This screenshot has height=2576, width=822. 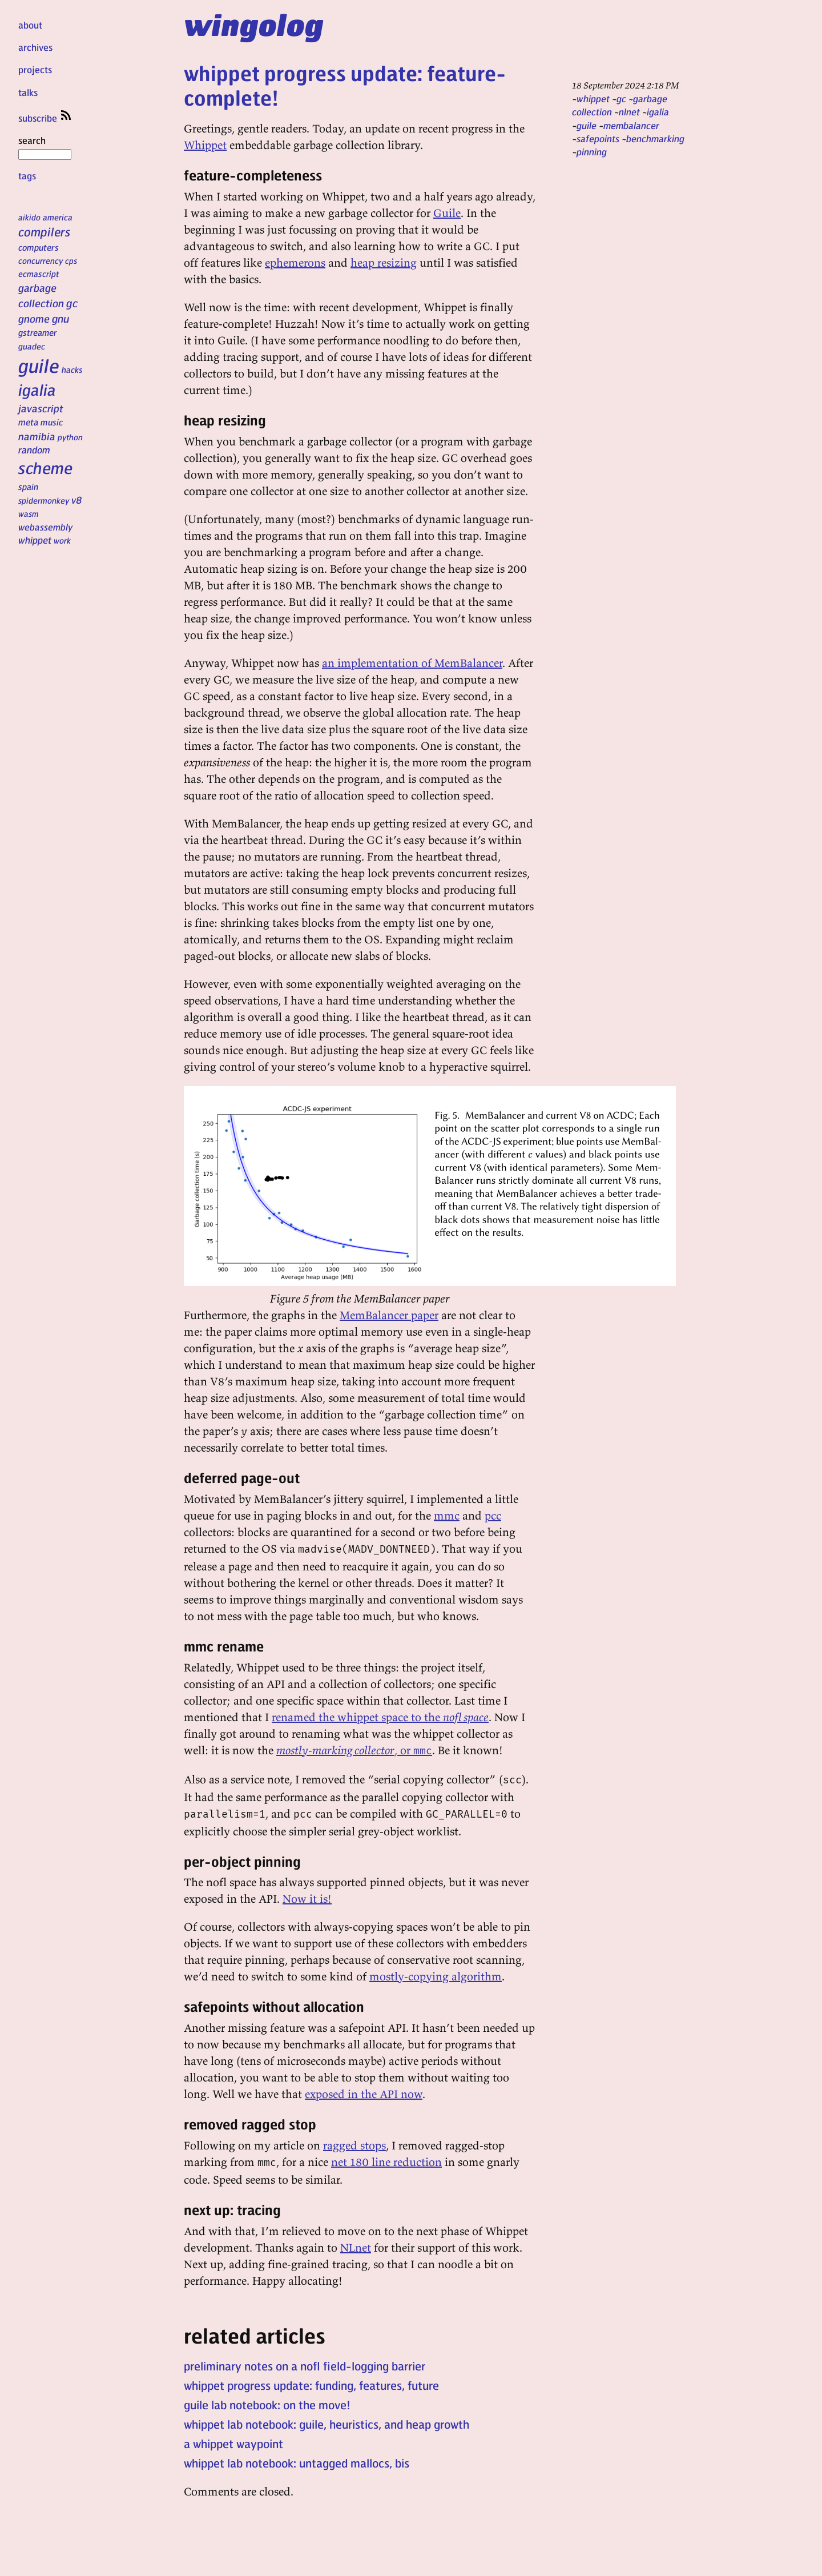 What do you see at coordinates (37, 332) in the screenshot?
I see `gstreamer` at bounding box center [37, 332].